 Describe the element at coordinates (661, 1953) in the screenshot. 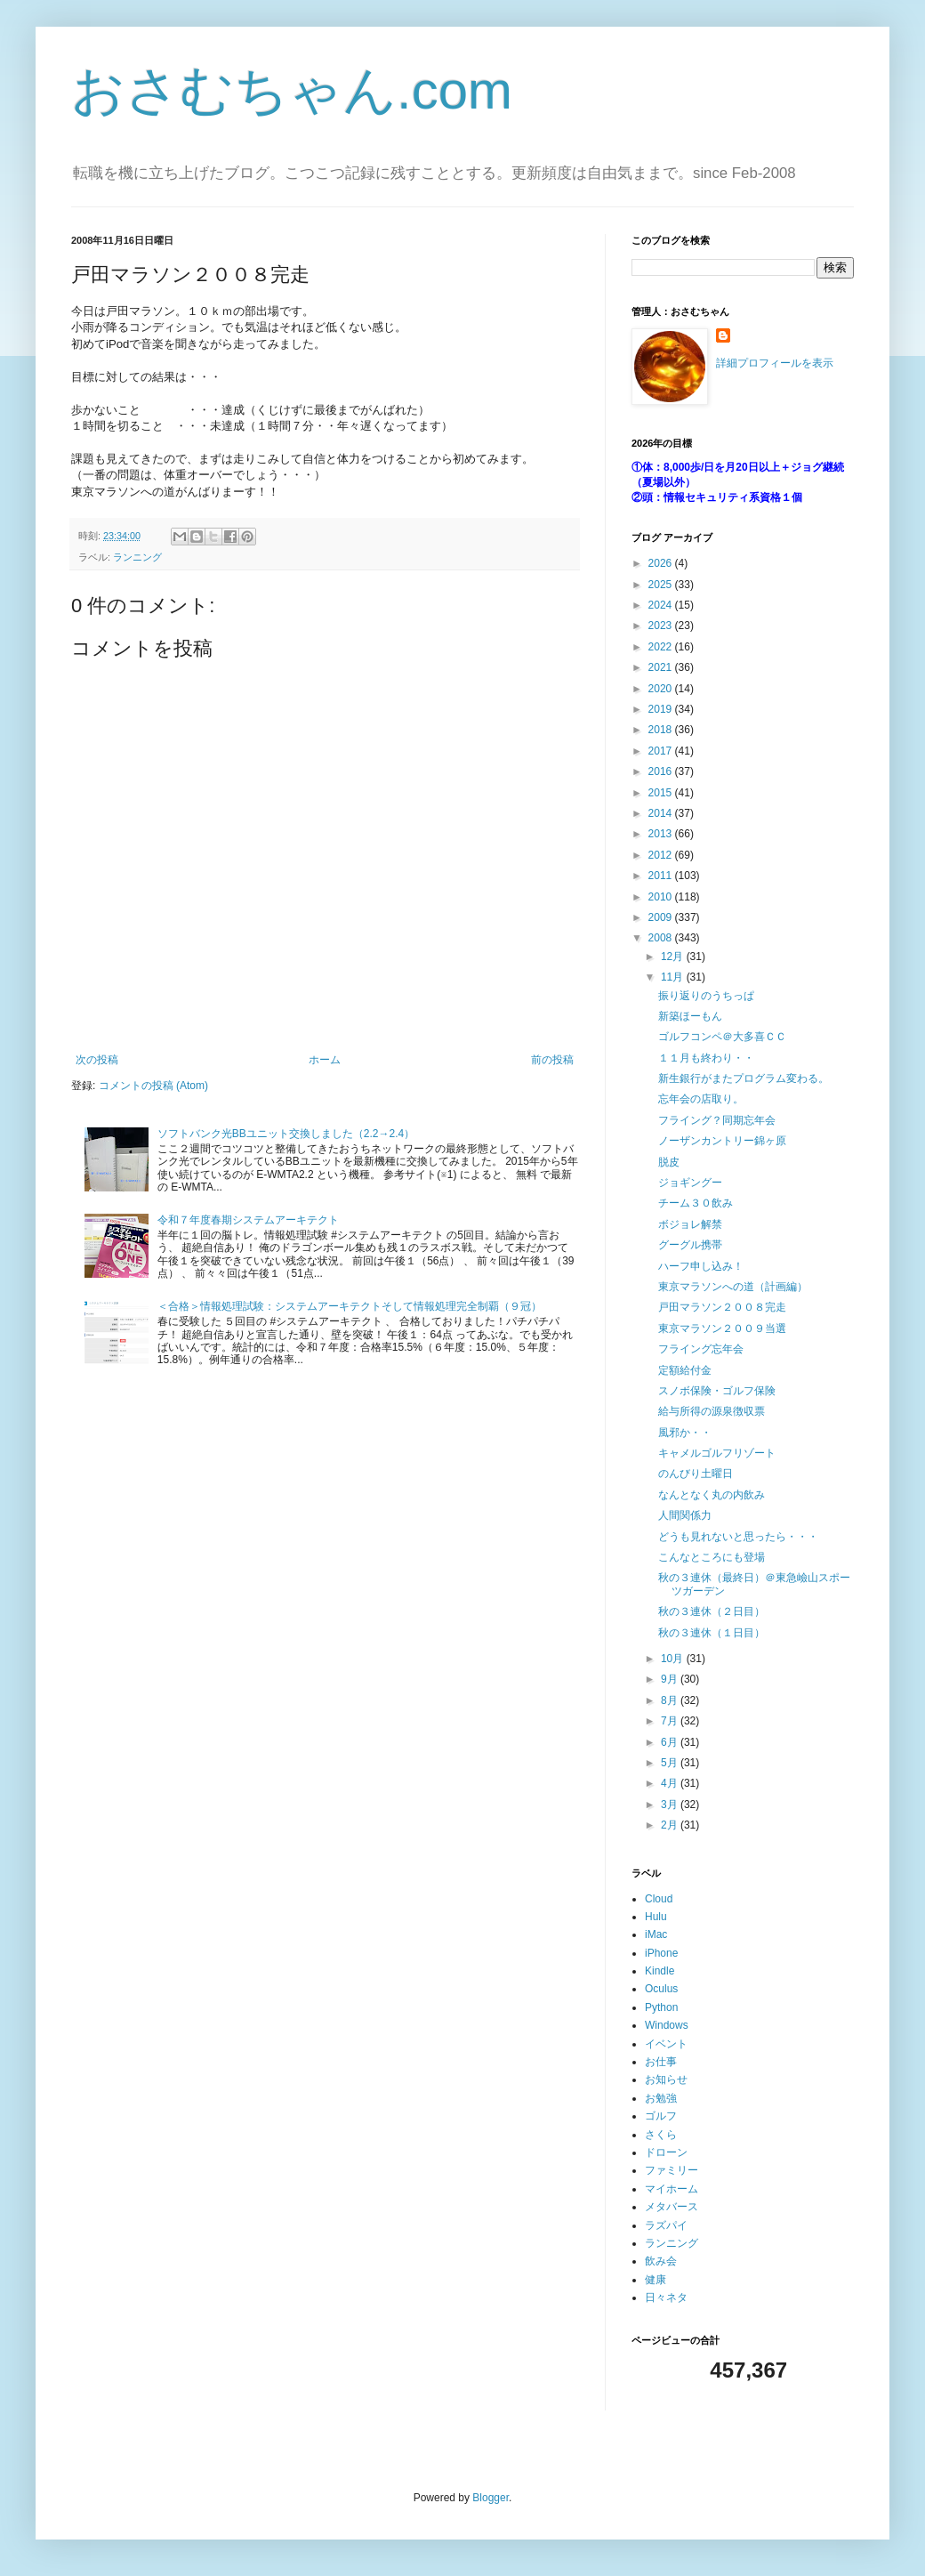

I see `iPhone` at that location.